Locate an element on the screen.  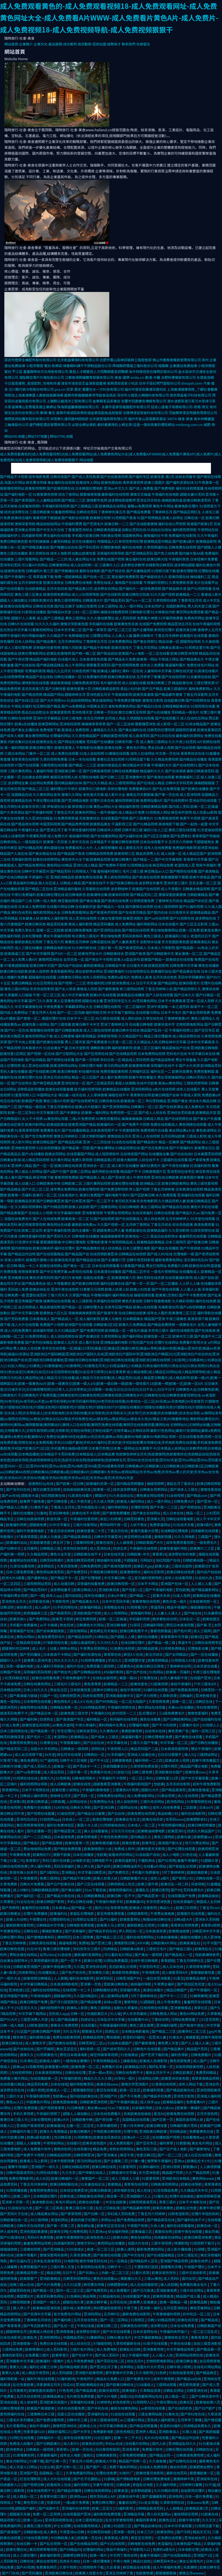
可以看A片的网址 is located at coordinates (35, 564).